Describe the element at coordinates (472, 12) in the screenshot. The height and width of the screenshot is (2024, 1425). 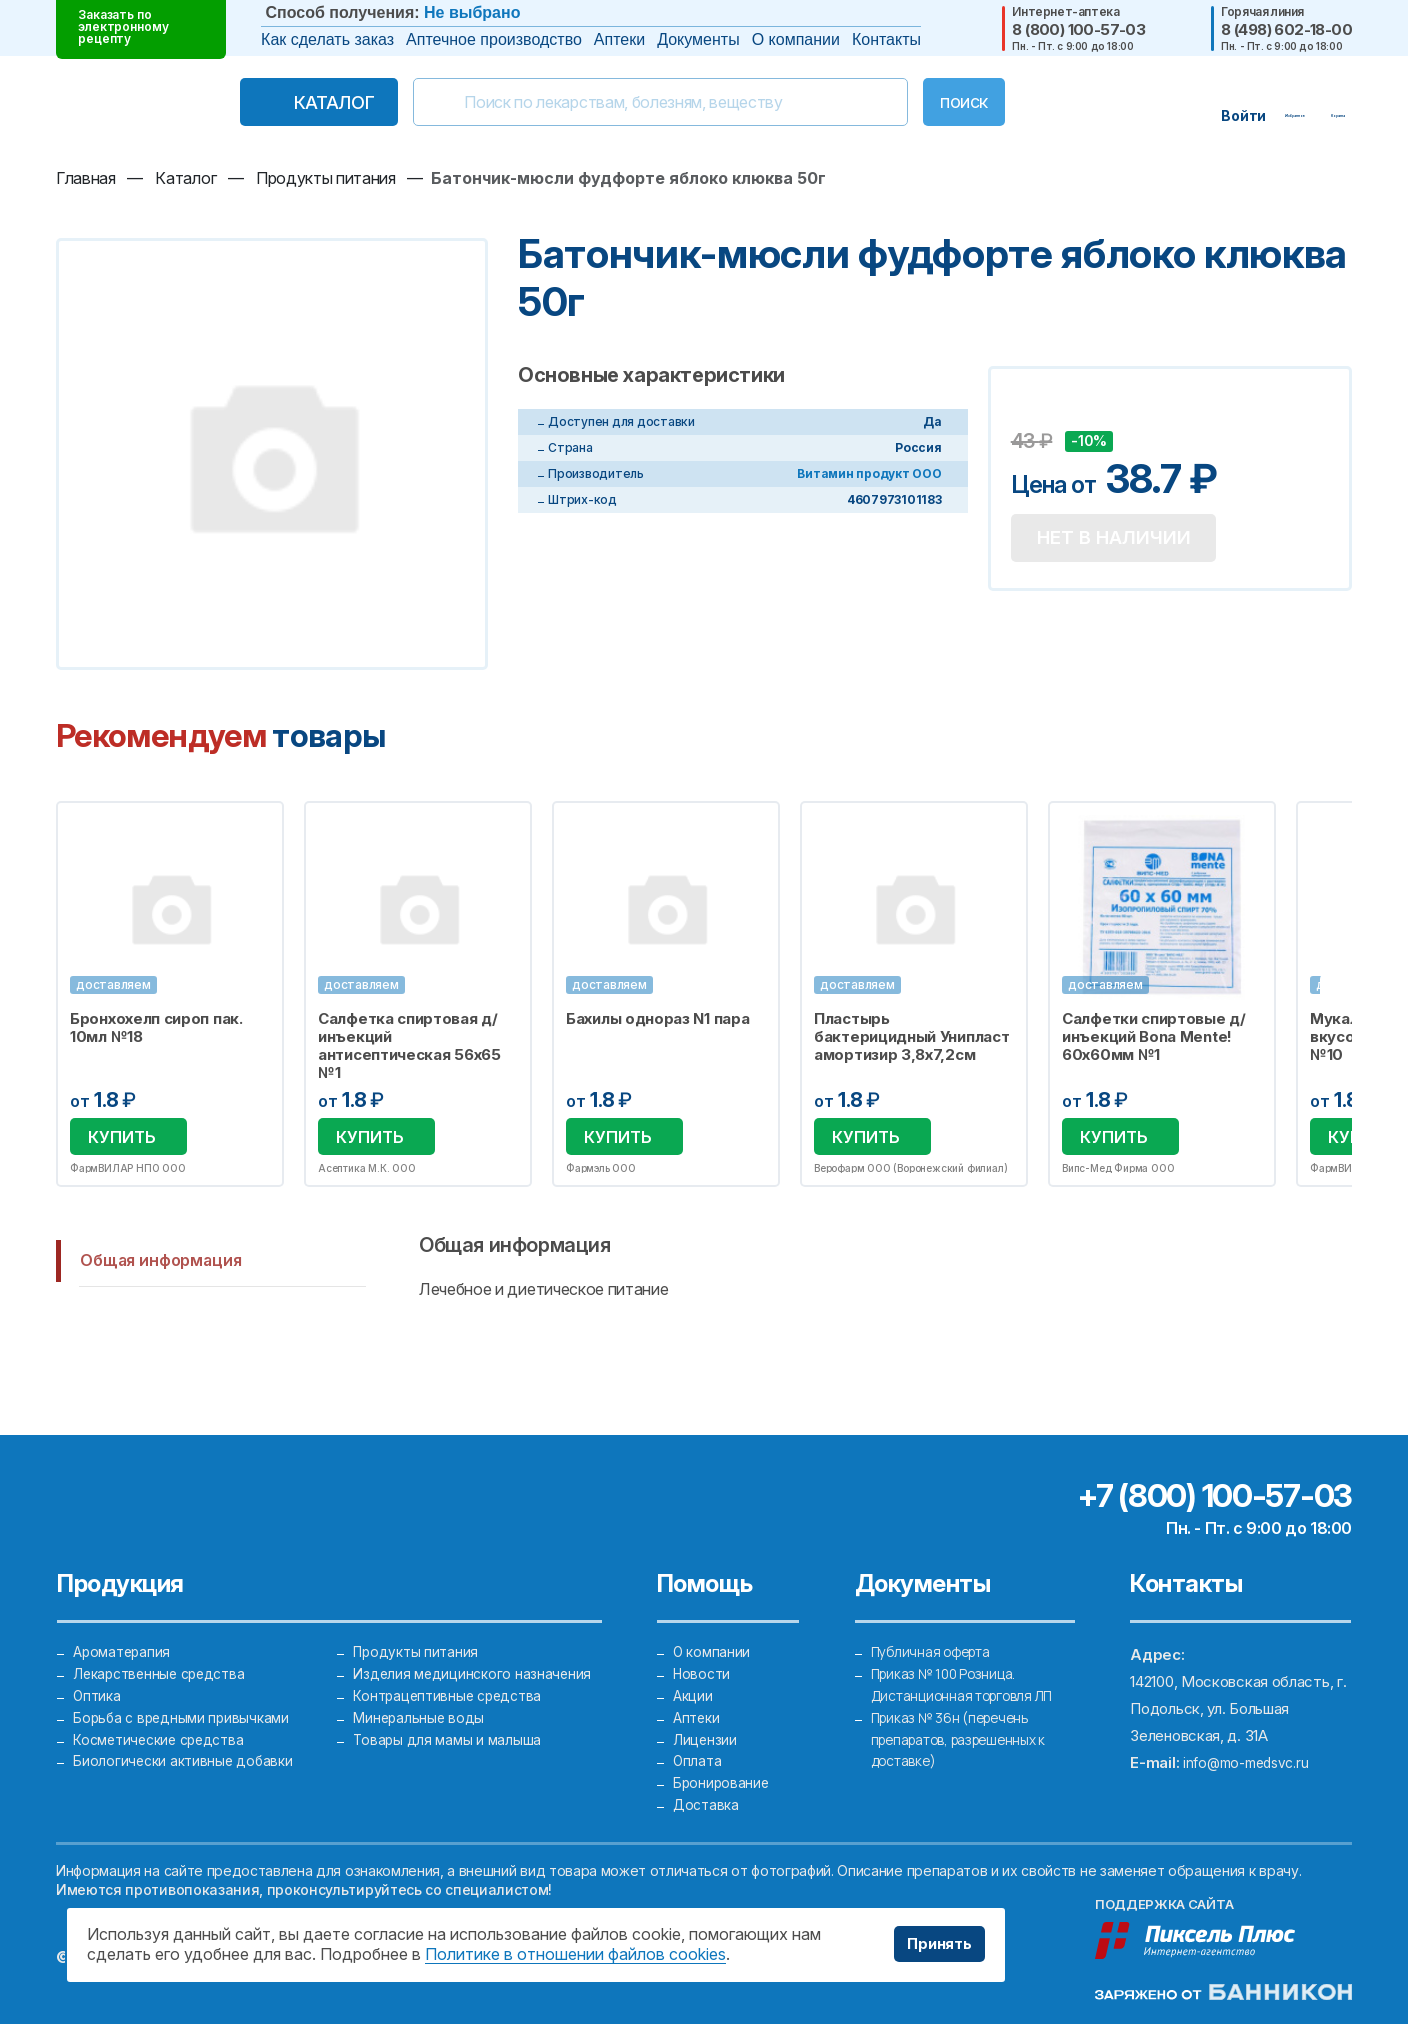
I see `Не выбрано` at that location.